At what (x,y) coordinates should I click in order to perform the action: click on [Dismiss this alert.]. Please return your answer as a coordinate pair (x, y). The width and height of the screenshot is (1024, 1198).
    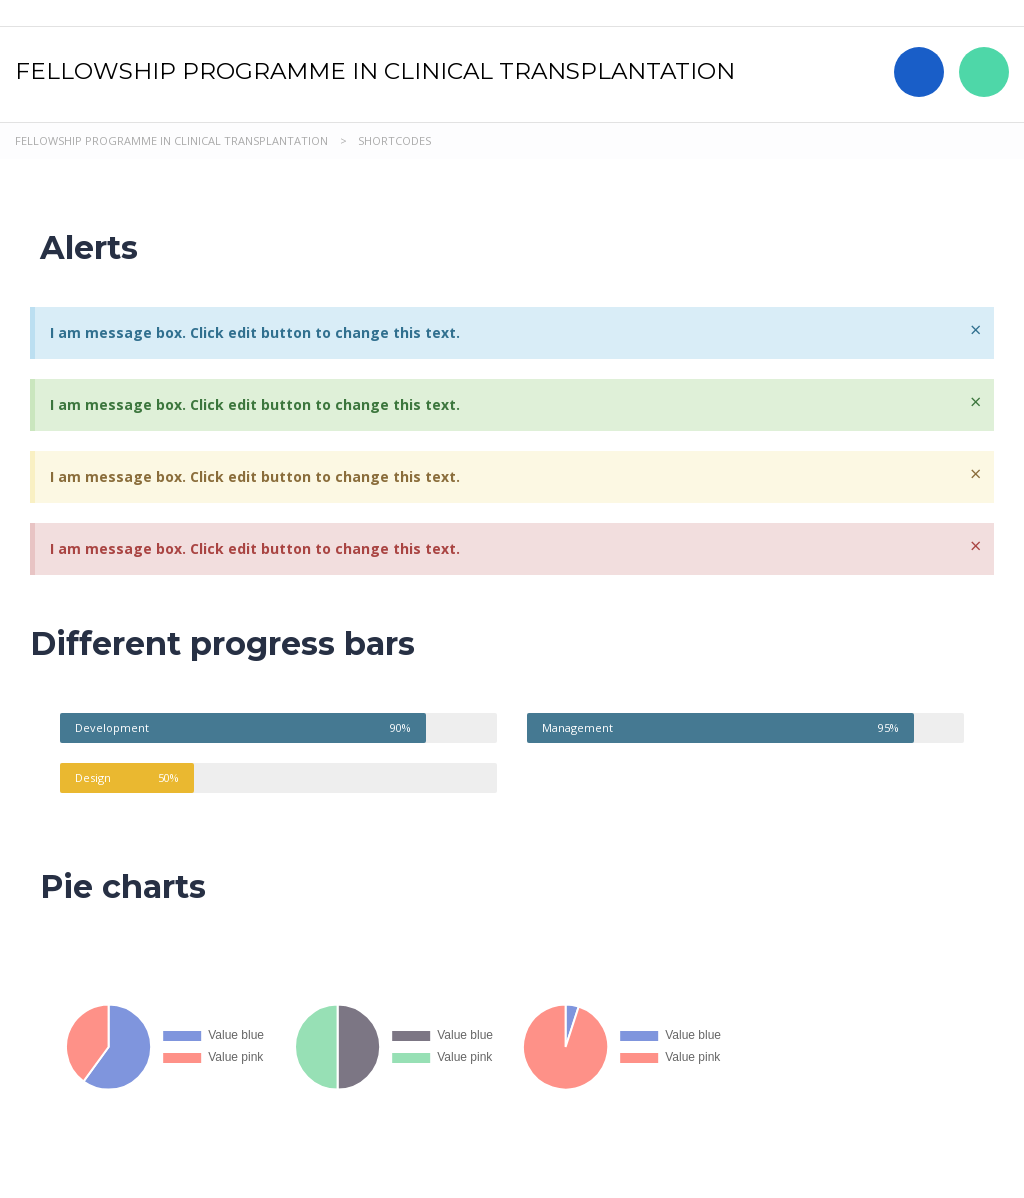
    Looking at the image, I should click on (975, 330).